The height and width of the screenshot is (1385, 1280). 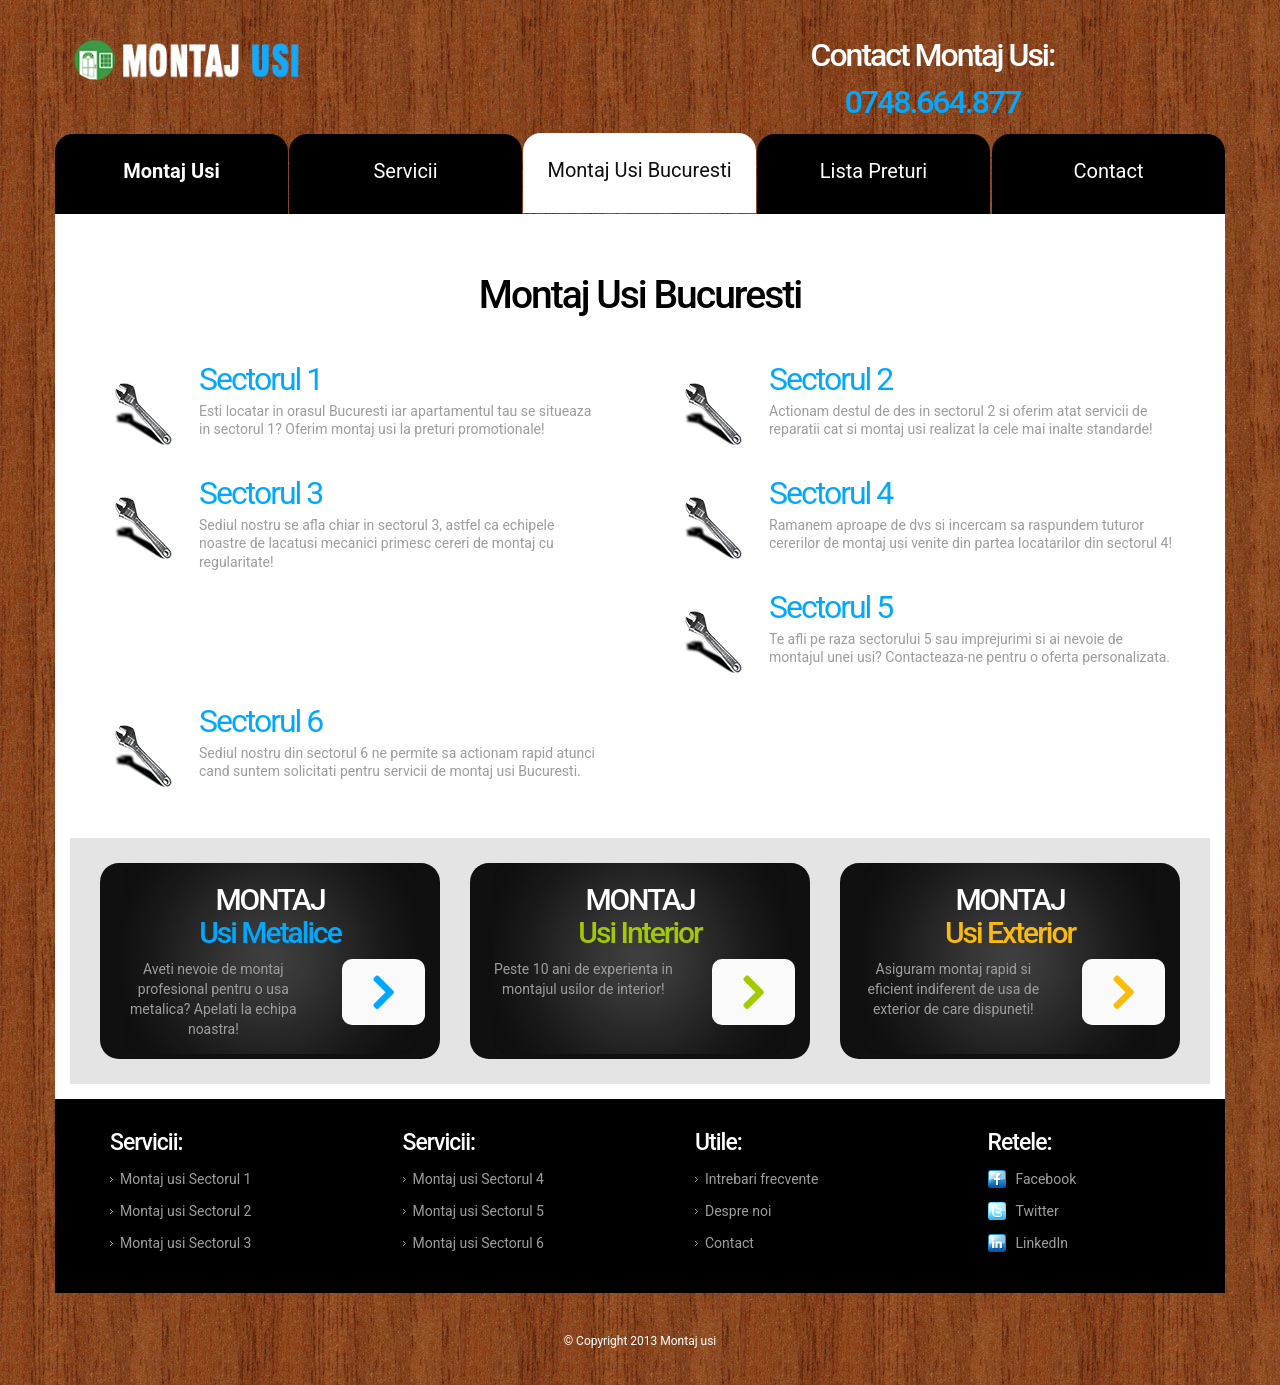 I want to click on Servicii, so click(x=405, y=171).